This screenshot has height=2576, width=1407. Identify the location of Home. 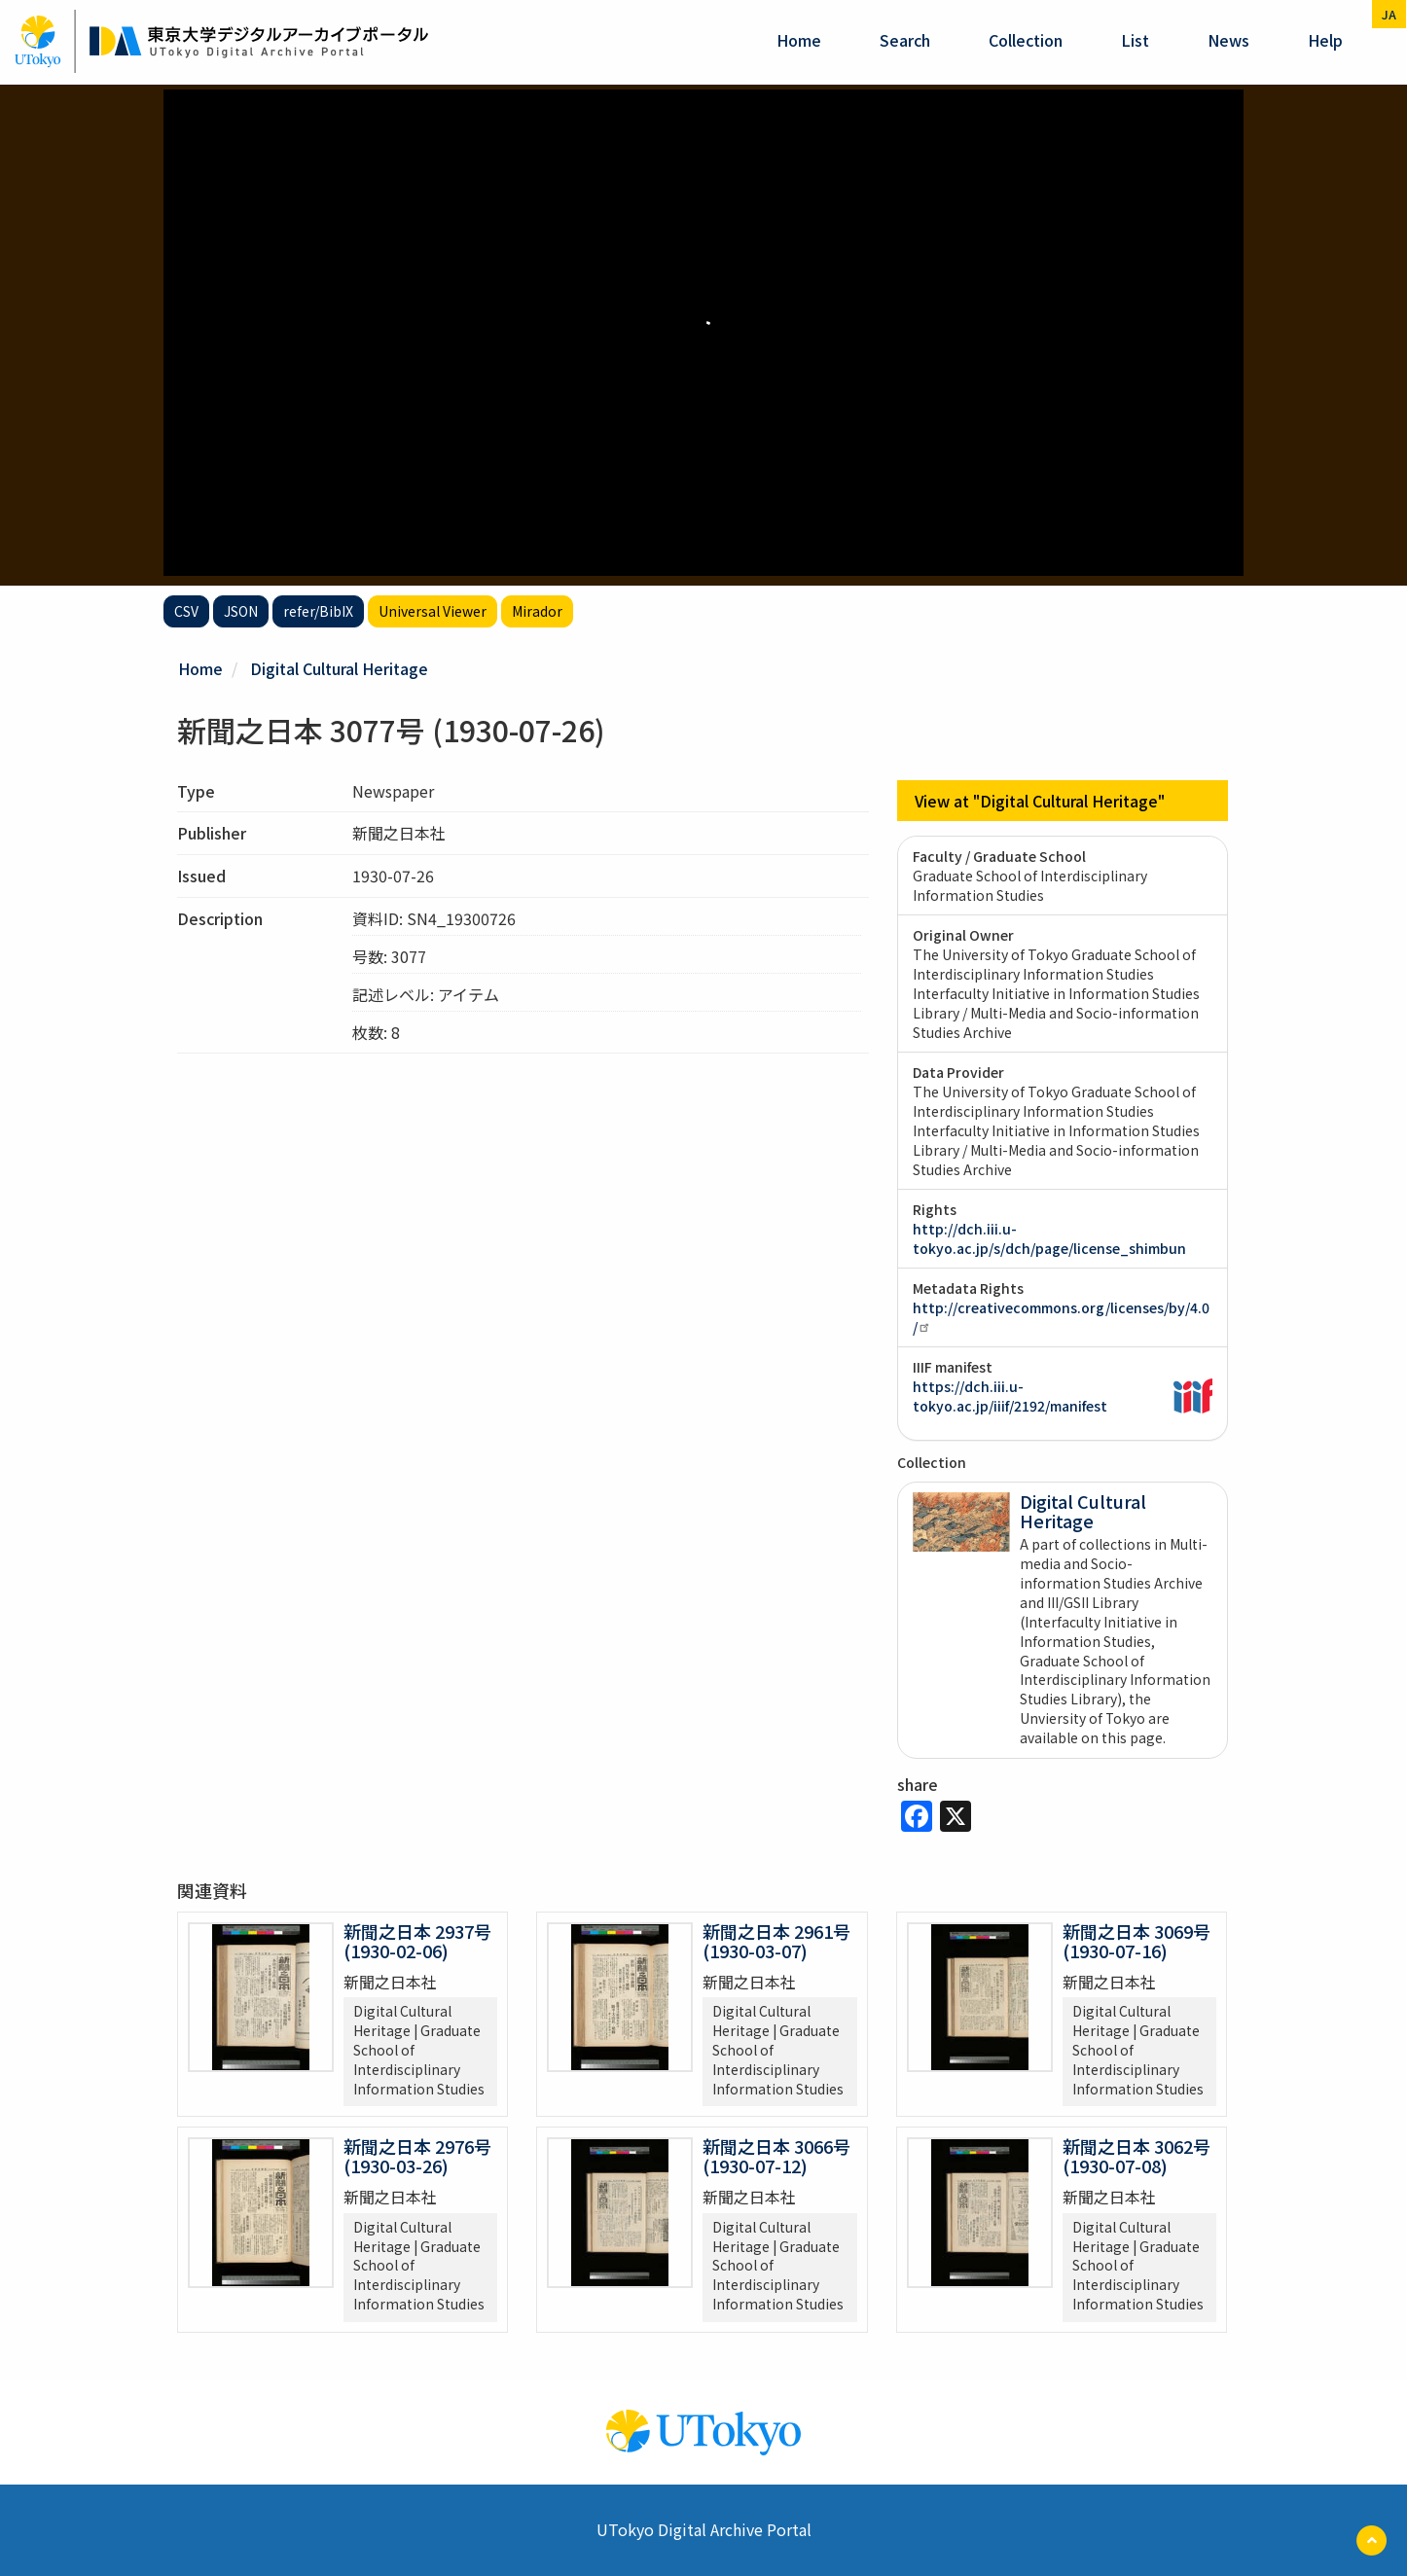
(798, 40).